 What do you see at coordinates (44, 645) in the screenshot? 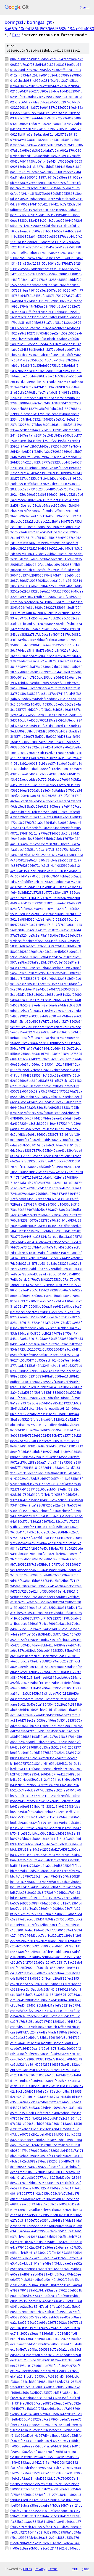
I see `35ff95557bc6038f4b3866e8cf5f9529b511b51a` at bounding box center [44, 645].